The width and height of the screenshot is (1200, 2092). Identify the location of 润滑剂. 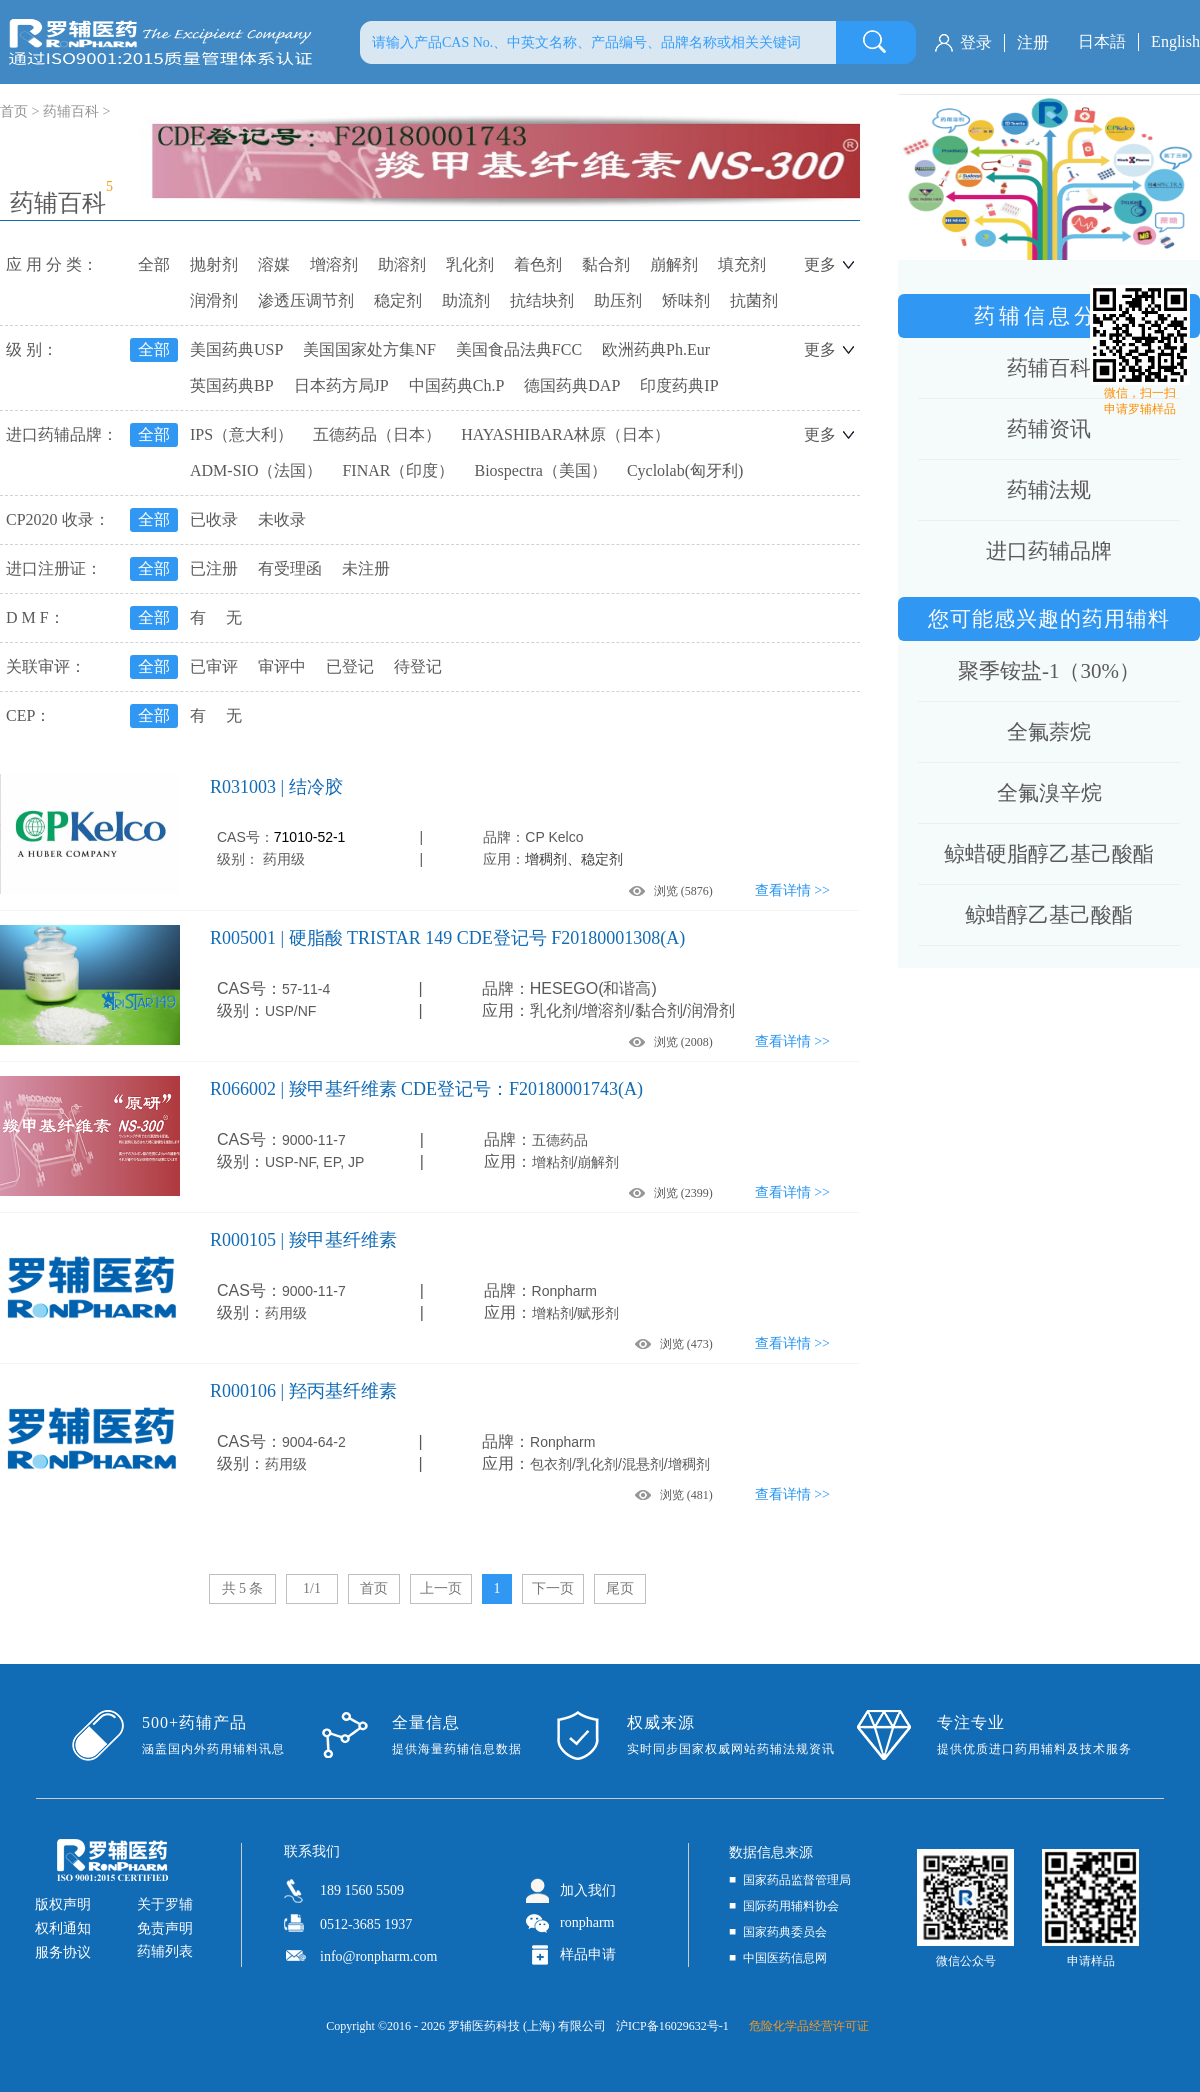
(214, 300).